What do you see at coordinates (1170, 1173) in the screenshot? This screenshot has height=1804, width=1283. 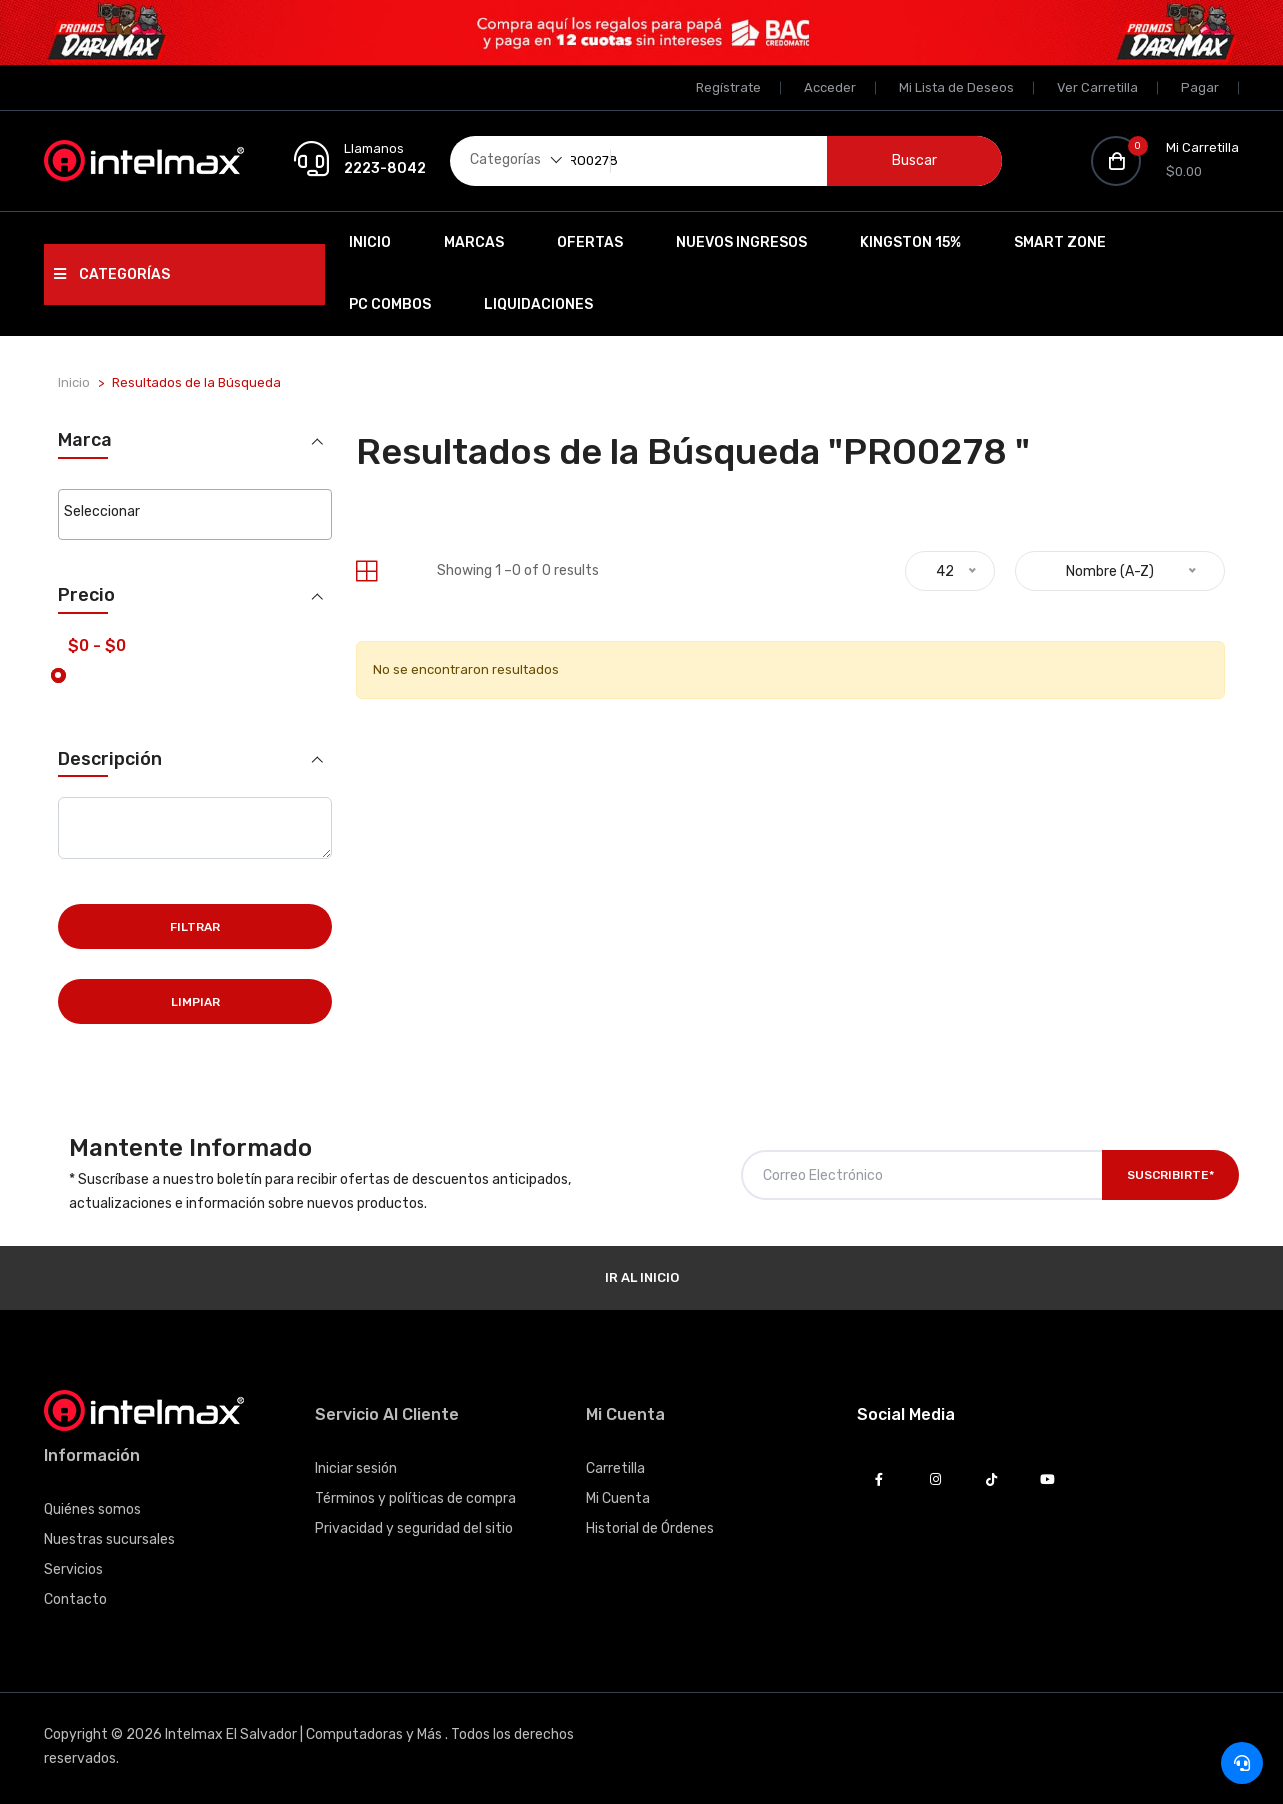 I see `Suscribirte*` at bounding box center [1170, 1173].